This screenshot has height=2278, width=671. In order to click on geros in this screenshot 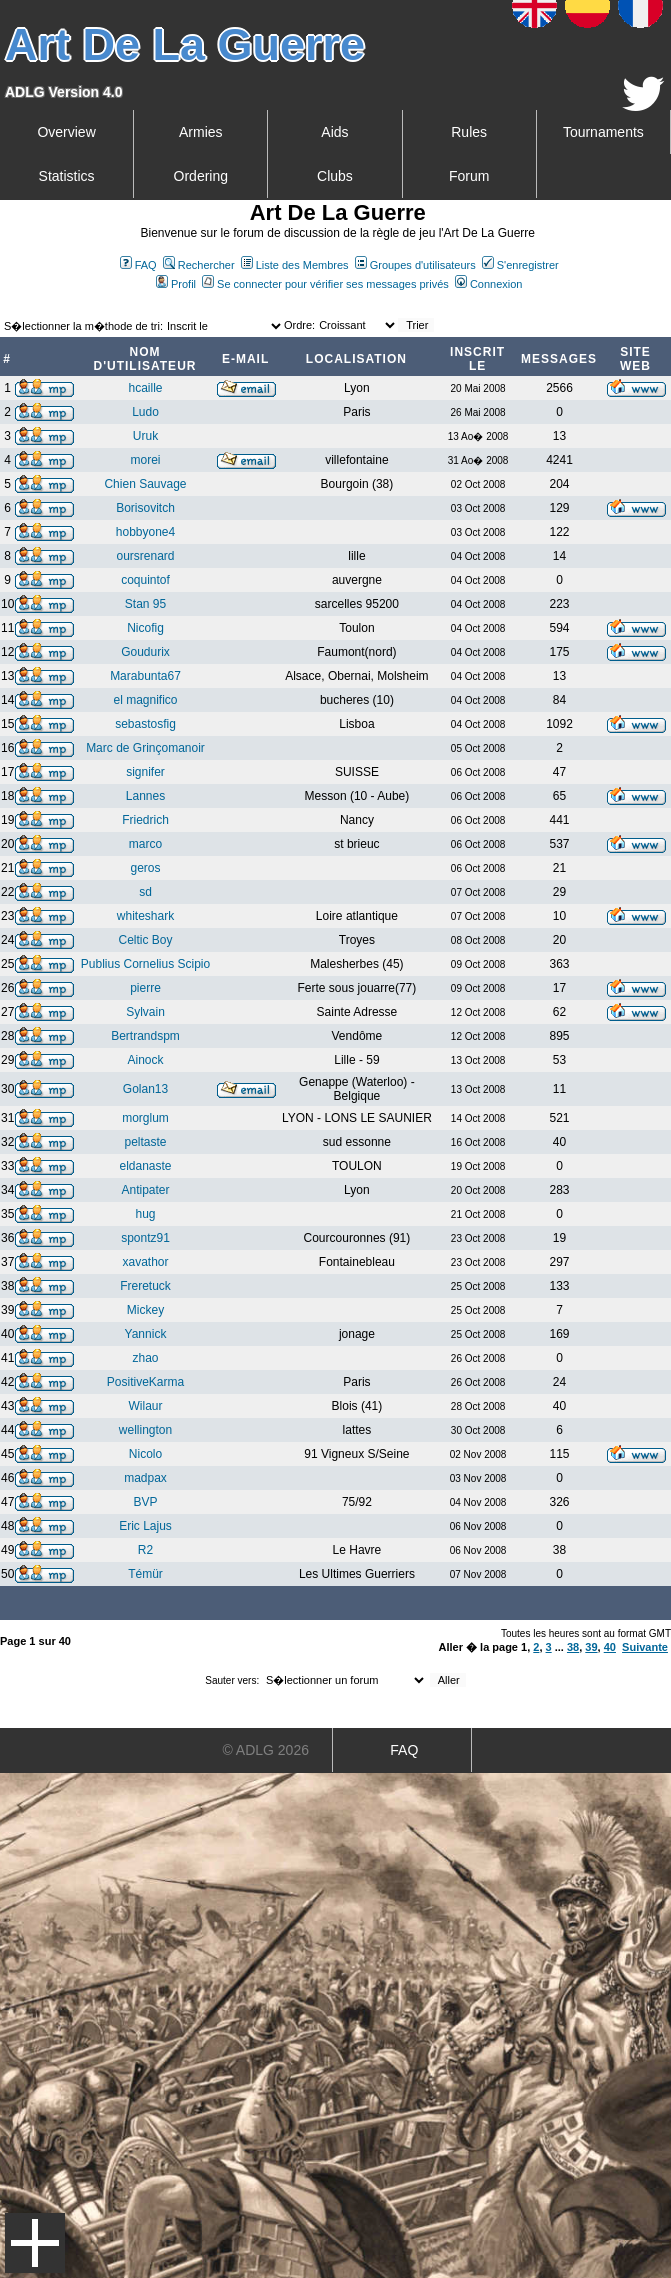, I will do `click(145, 868)`.